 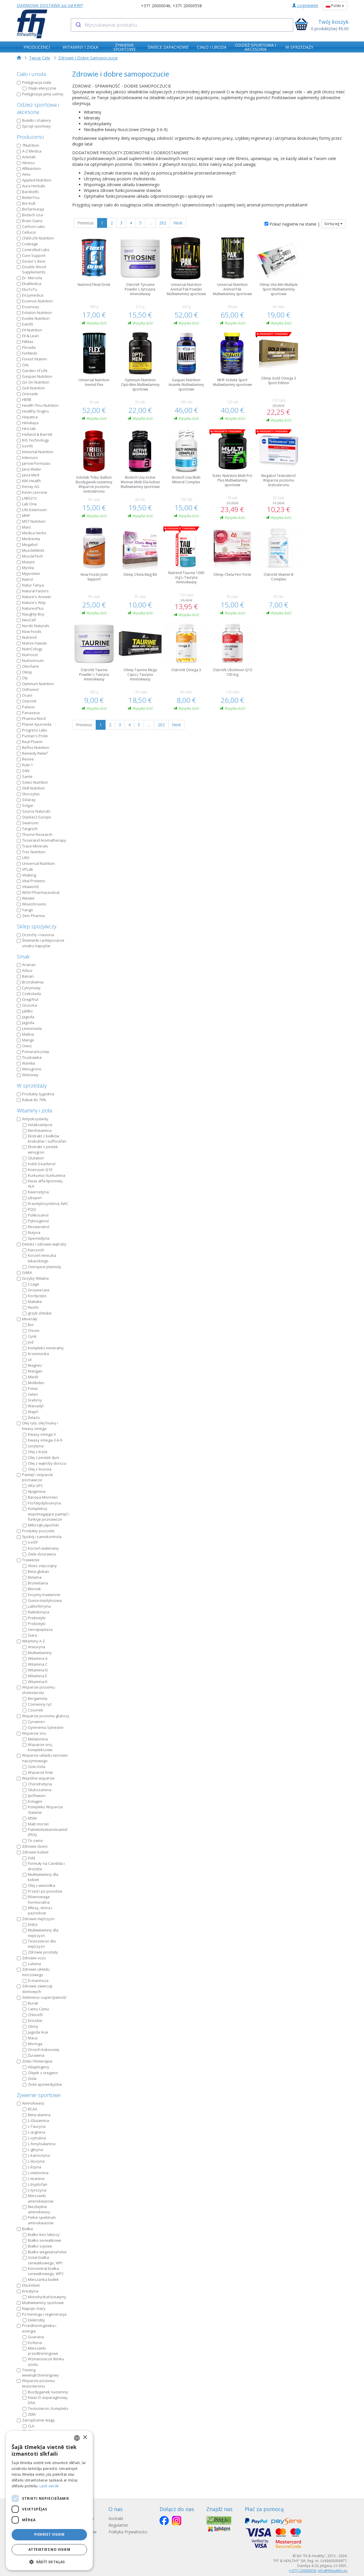 I want to click on BetterYou, so click(x=28, y=197).